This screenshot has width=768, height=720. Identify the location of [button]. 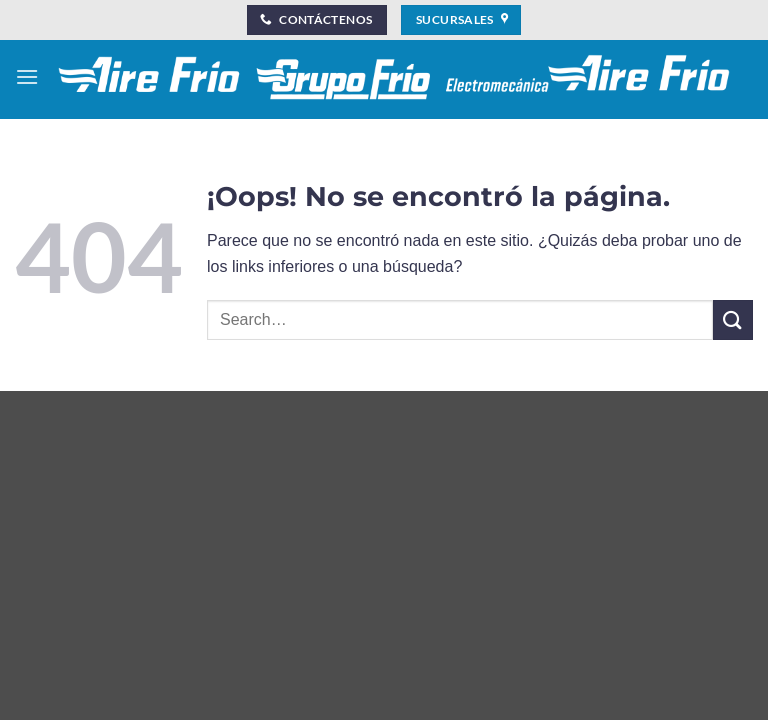
(27, 76).